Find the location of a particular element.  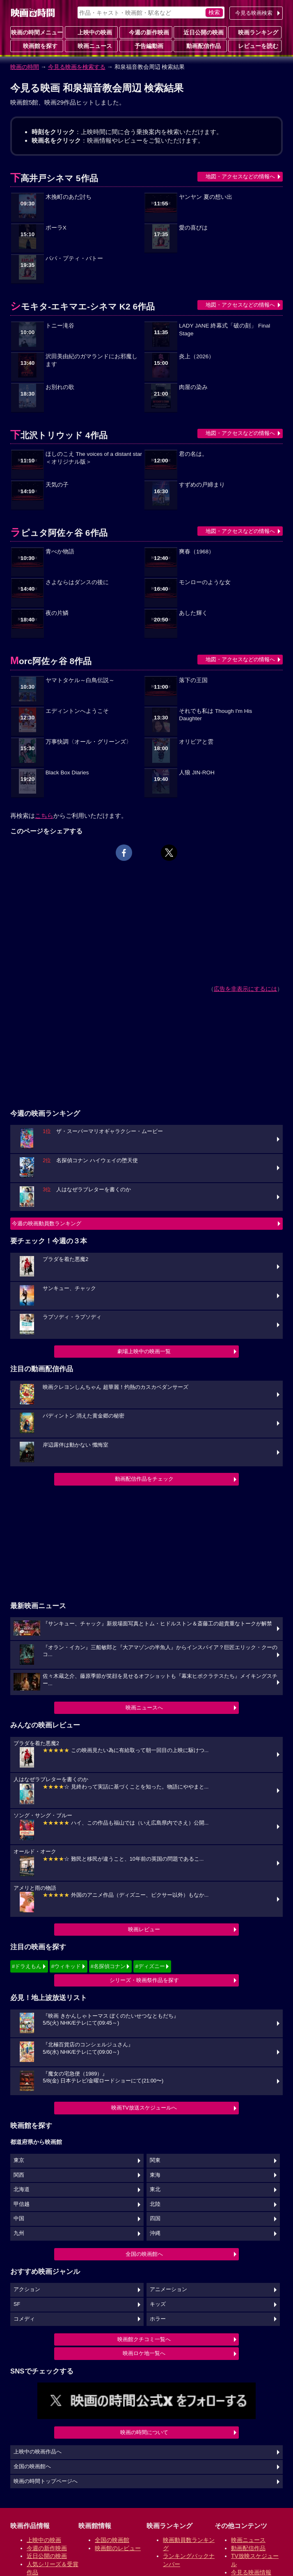

地図・アクセスなどの情報へ is located at coordinates (240, 176).